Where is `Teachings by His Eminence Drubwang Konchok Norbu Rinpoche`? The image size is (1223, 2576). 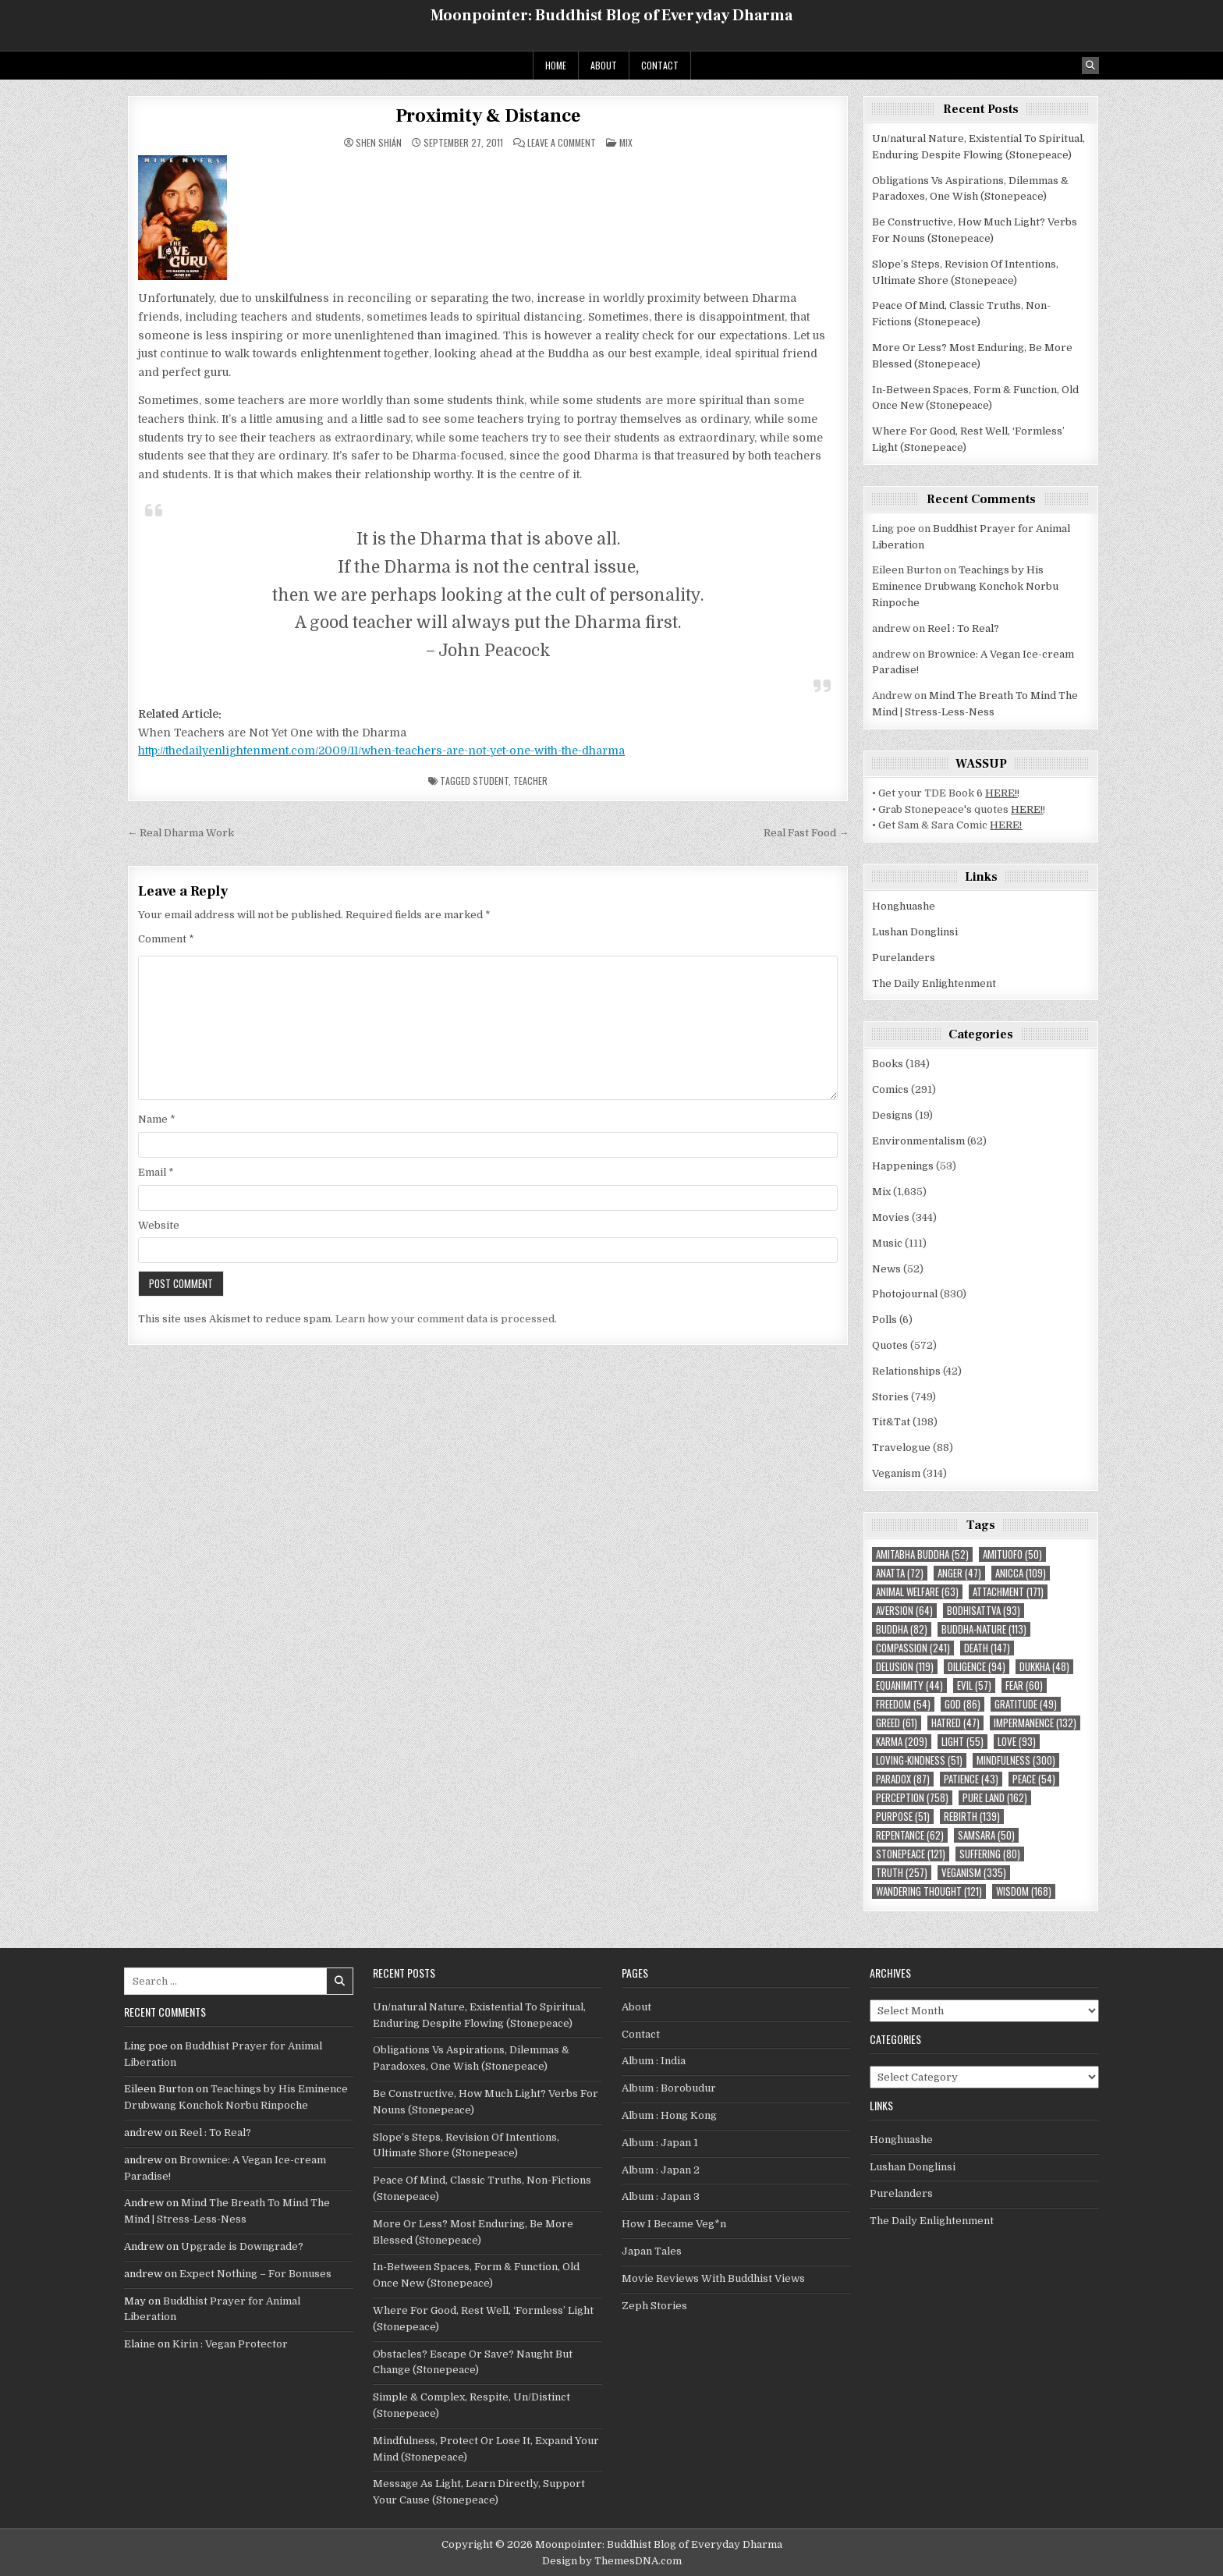
Teachings by His Eminence Drubwang Konchok Norbu Rinpoche is located at coordinates (965, 586).